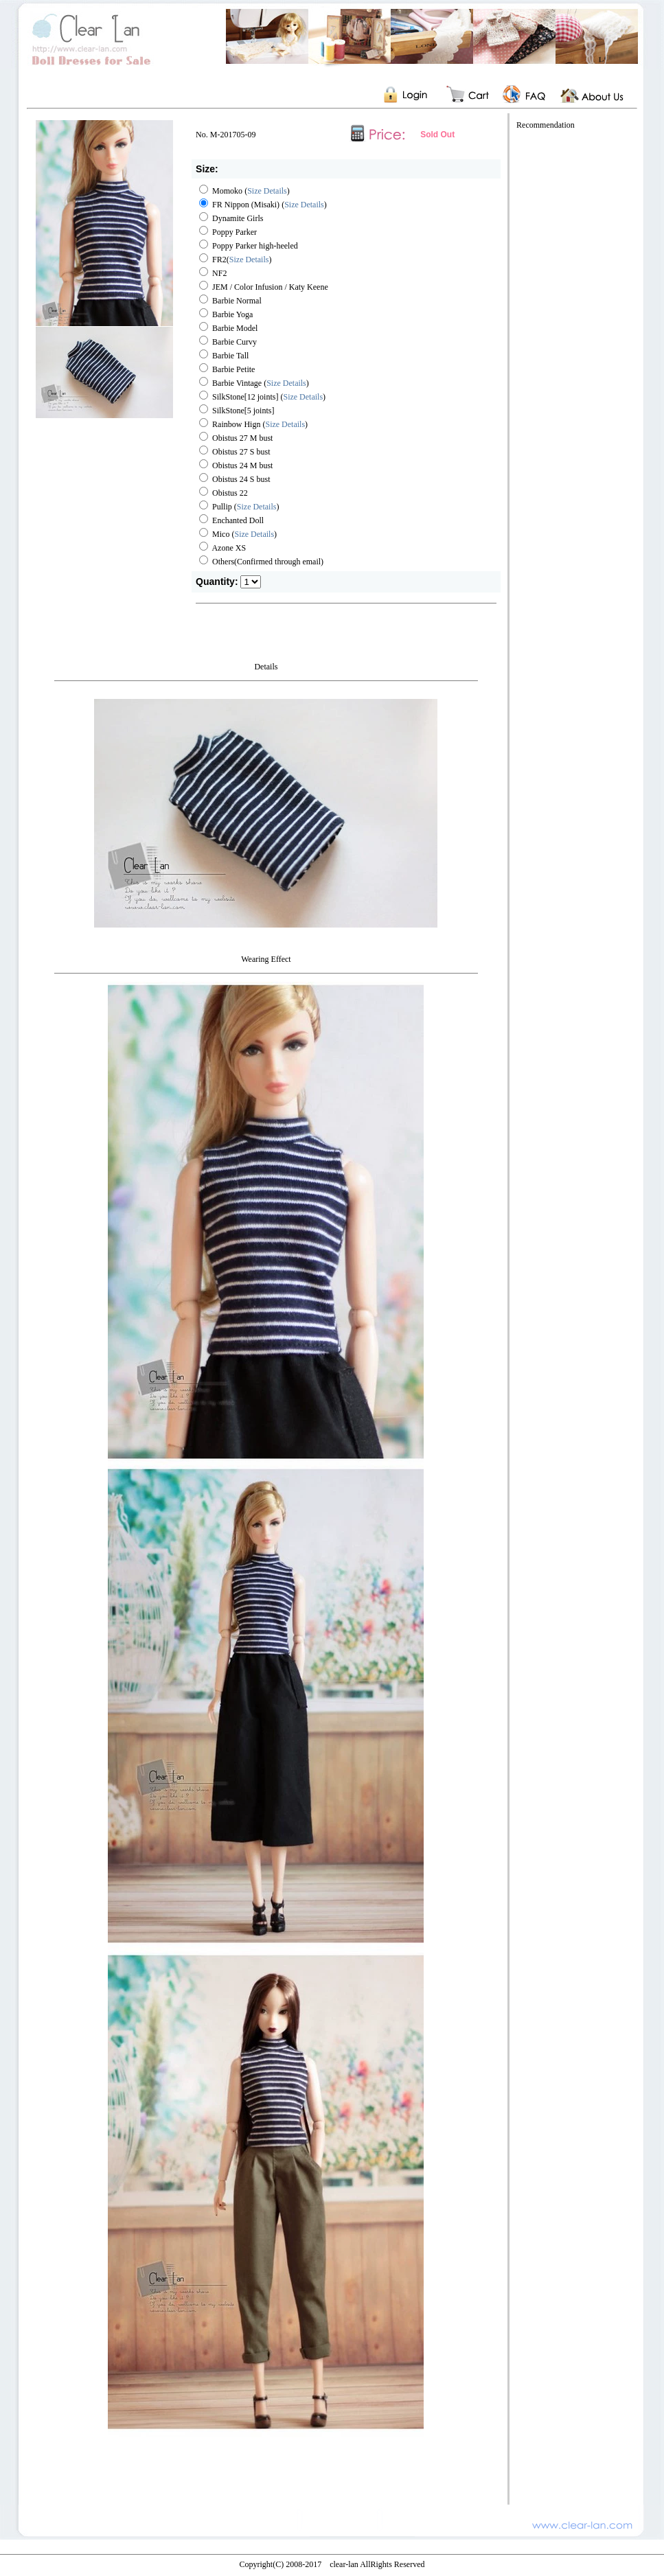  I want to click on FR Nippon (Misaki), so click(239, 204).